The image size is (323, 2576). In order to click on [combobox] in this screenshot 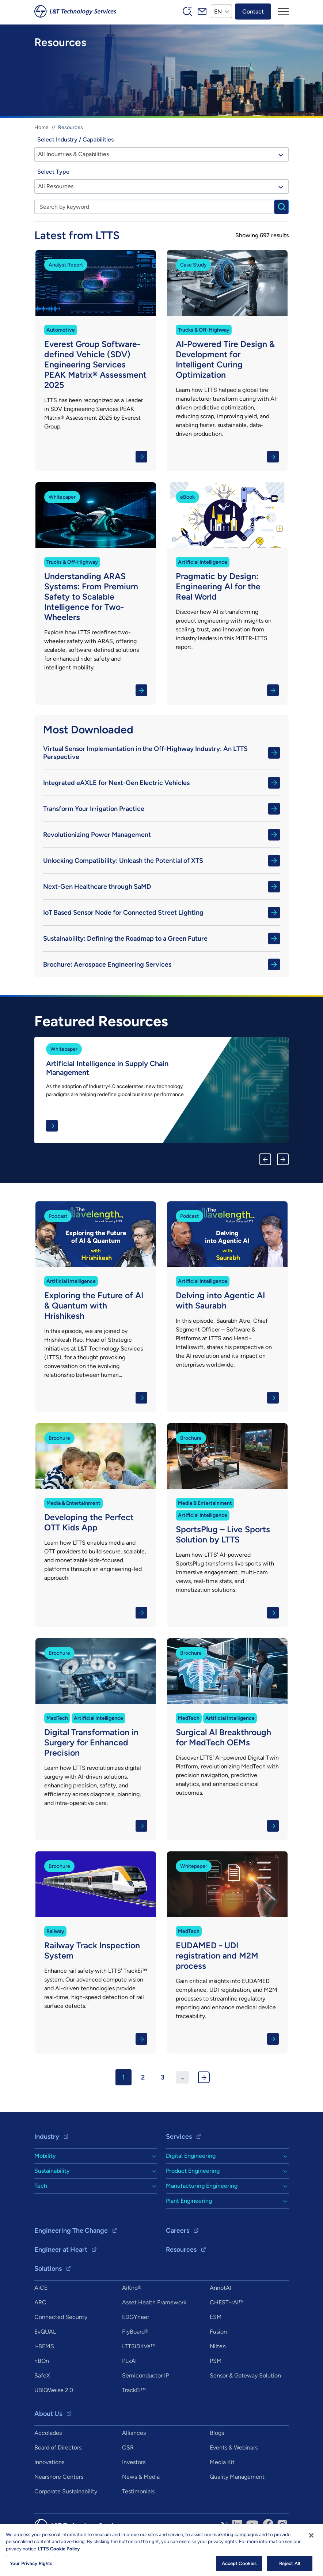, I will do `click(161, 154)`.